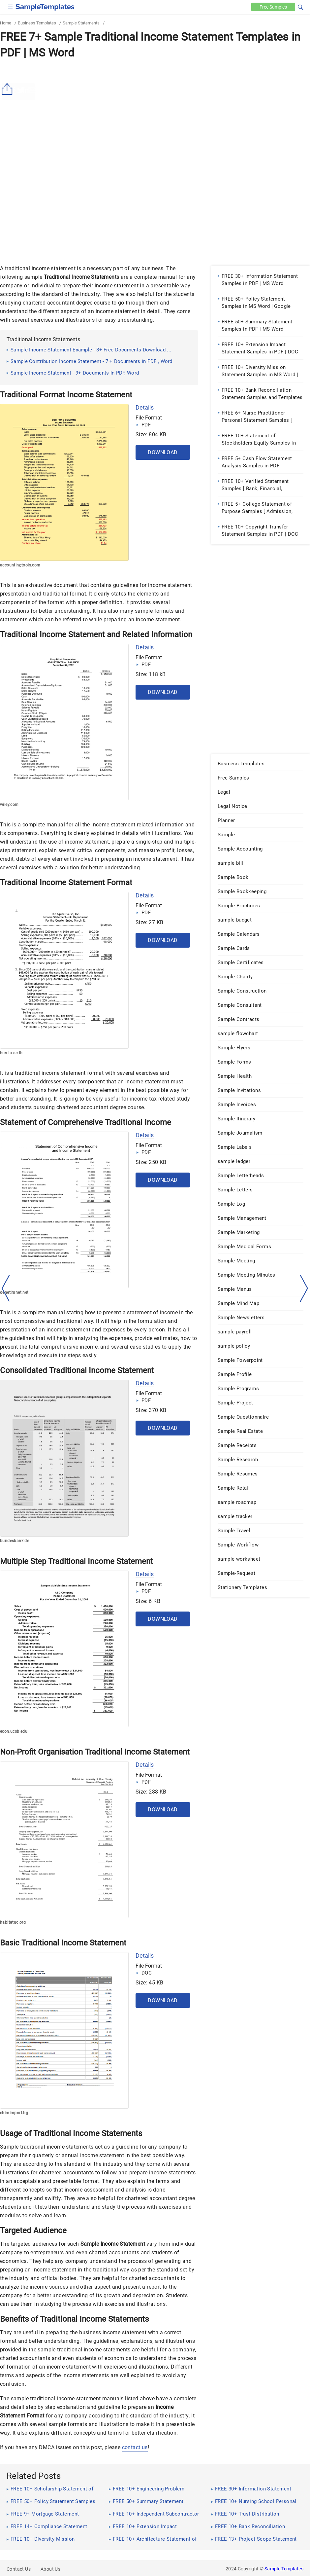  I want to click on denetimnet.net, so click(14, 1292).